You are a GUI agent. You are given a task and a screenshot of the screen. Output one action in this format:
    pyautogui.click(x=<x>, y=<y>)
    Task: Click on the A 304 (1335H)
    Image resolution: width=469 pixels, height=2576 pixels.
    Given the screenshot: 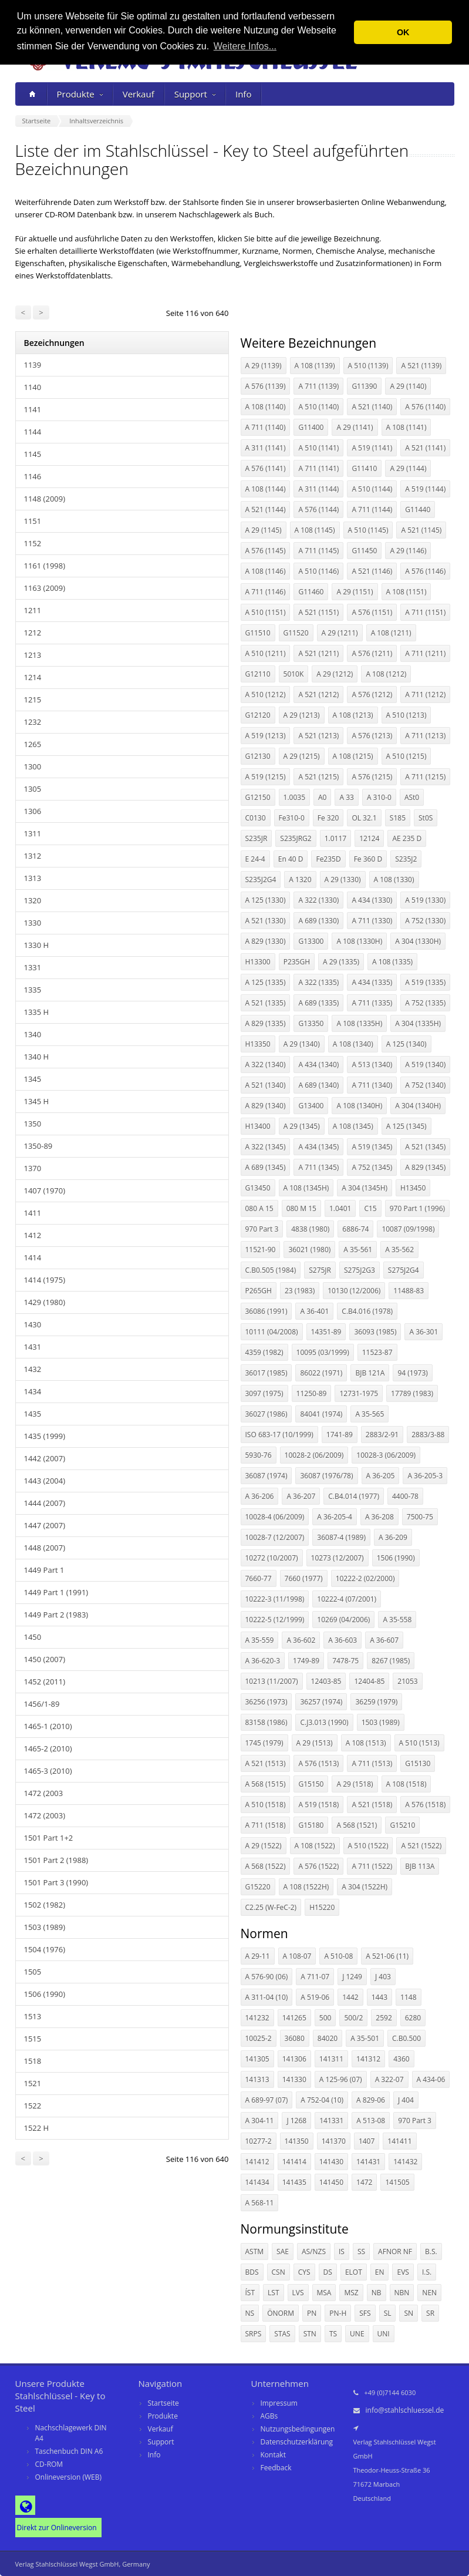 What is the action you would take?
    pyautogui.click(x=418, y=1023)
    